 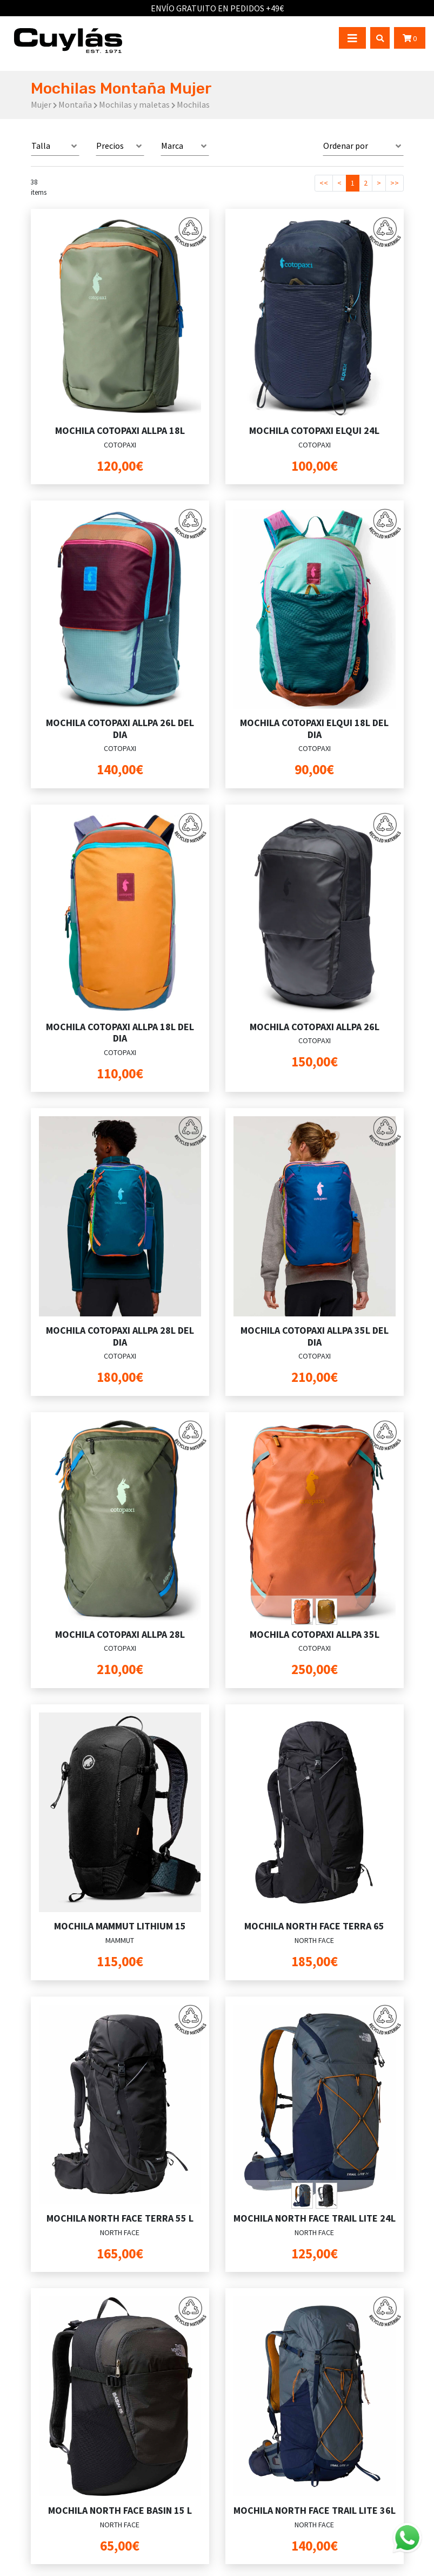 I want to click on MOCHILA COTOPAXI ALLPA 18L, so click(x=120, y=430).